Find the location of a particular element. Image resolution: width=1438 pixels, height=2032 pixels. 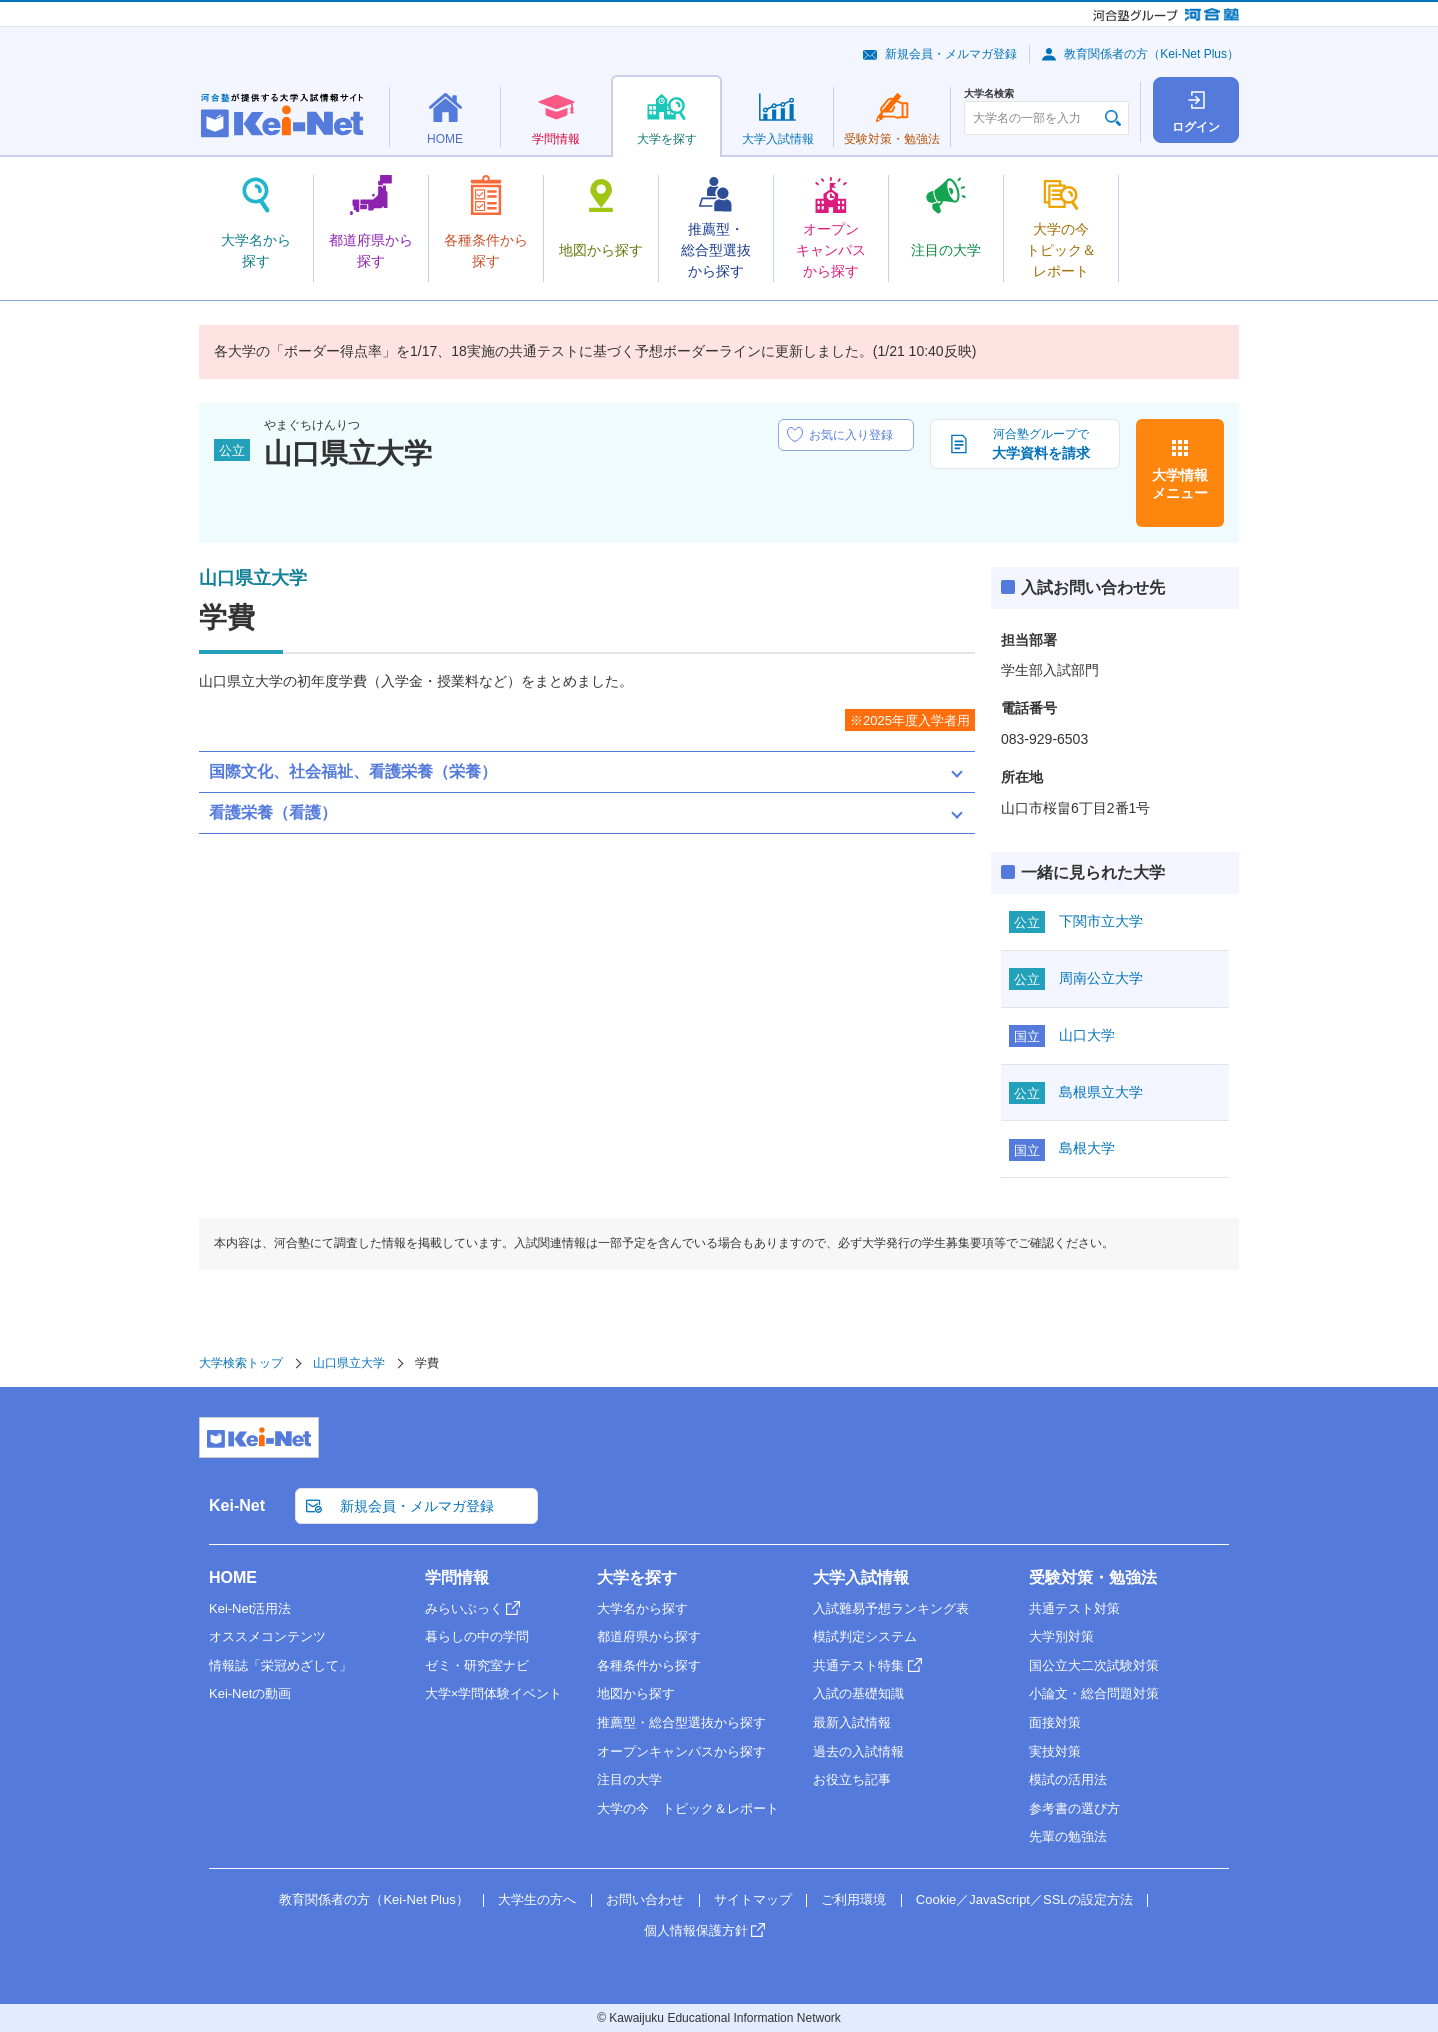

大学情報メニュー is located at coordinates (1180, 484).